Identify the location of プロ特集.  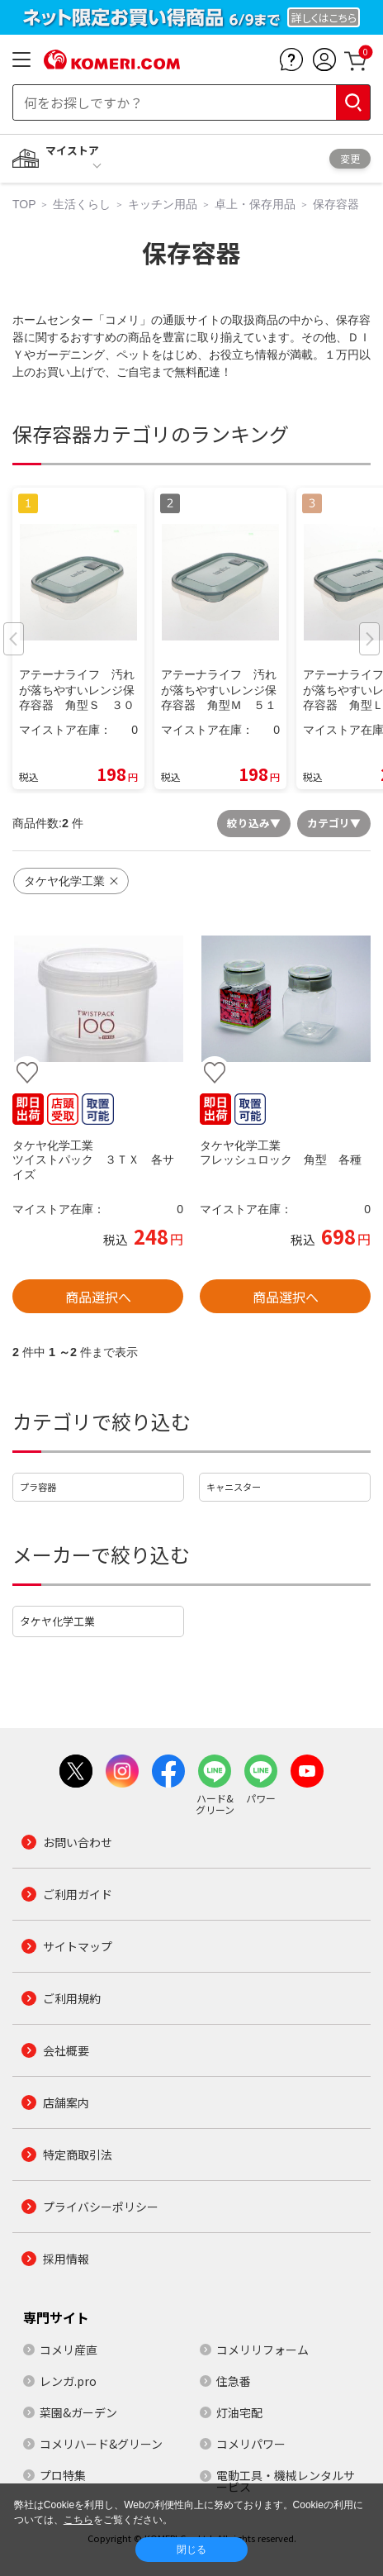
(63, 2475).